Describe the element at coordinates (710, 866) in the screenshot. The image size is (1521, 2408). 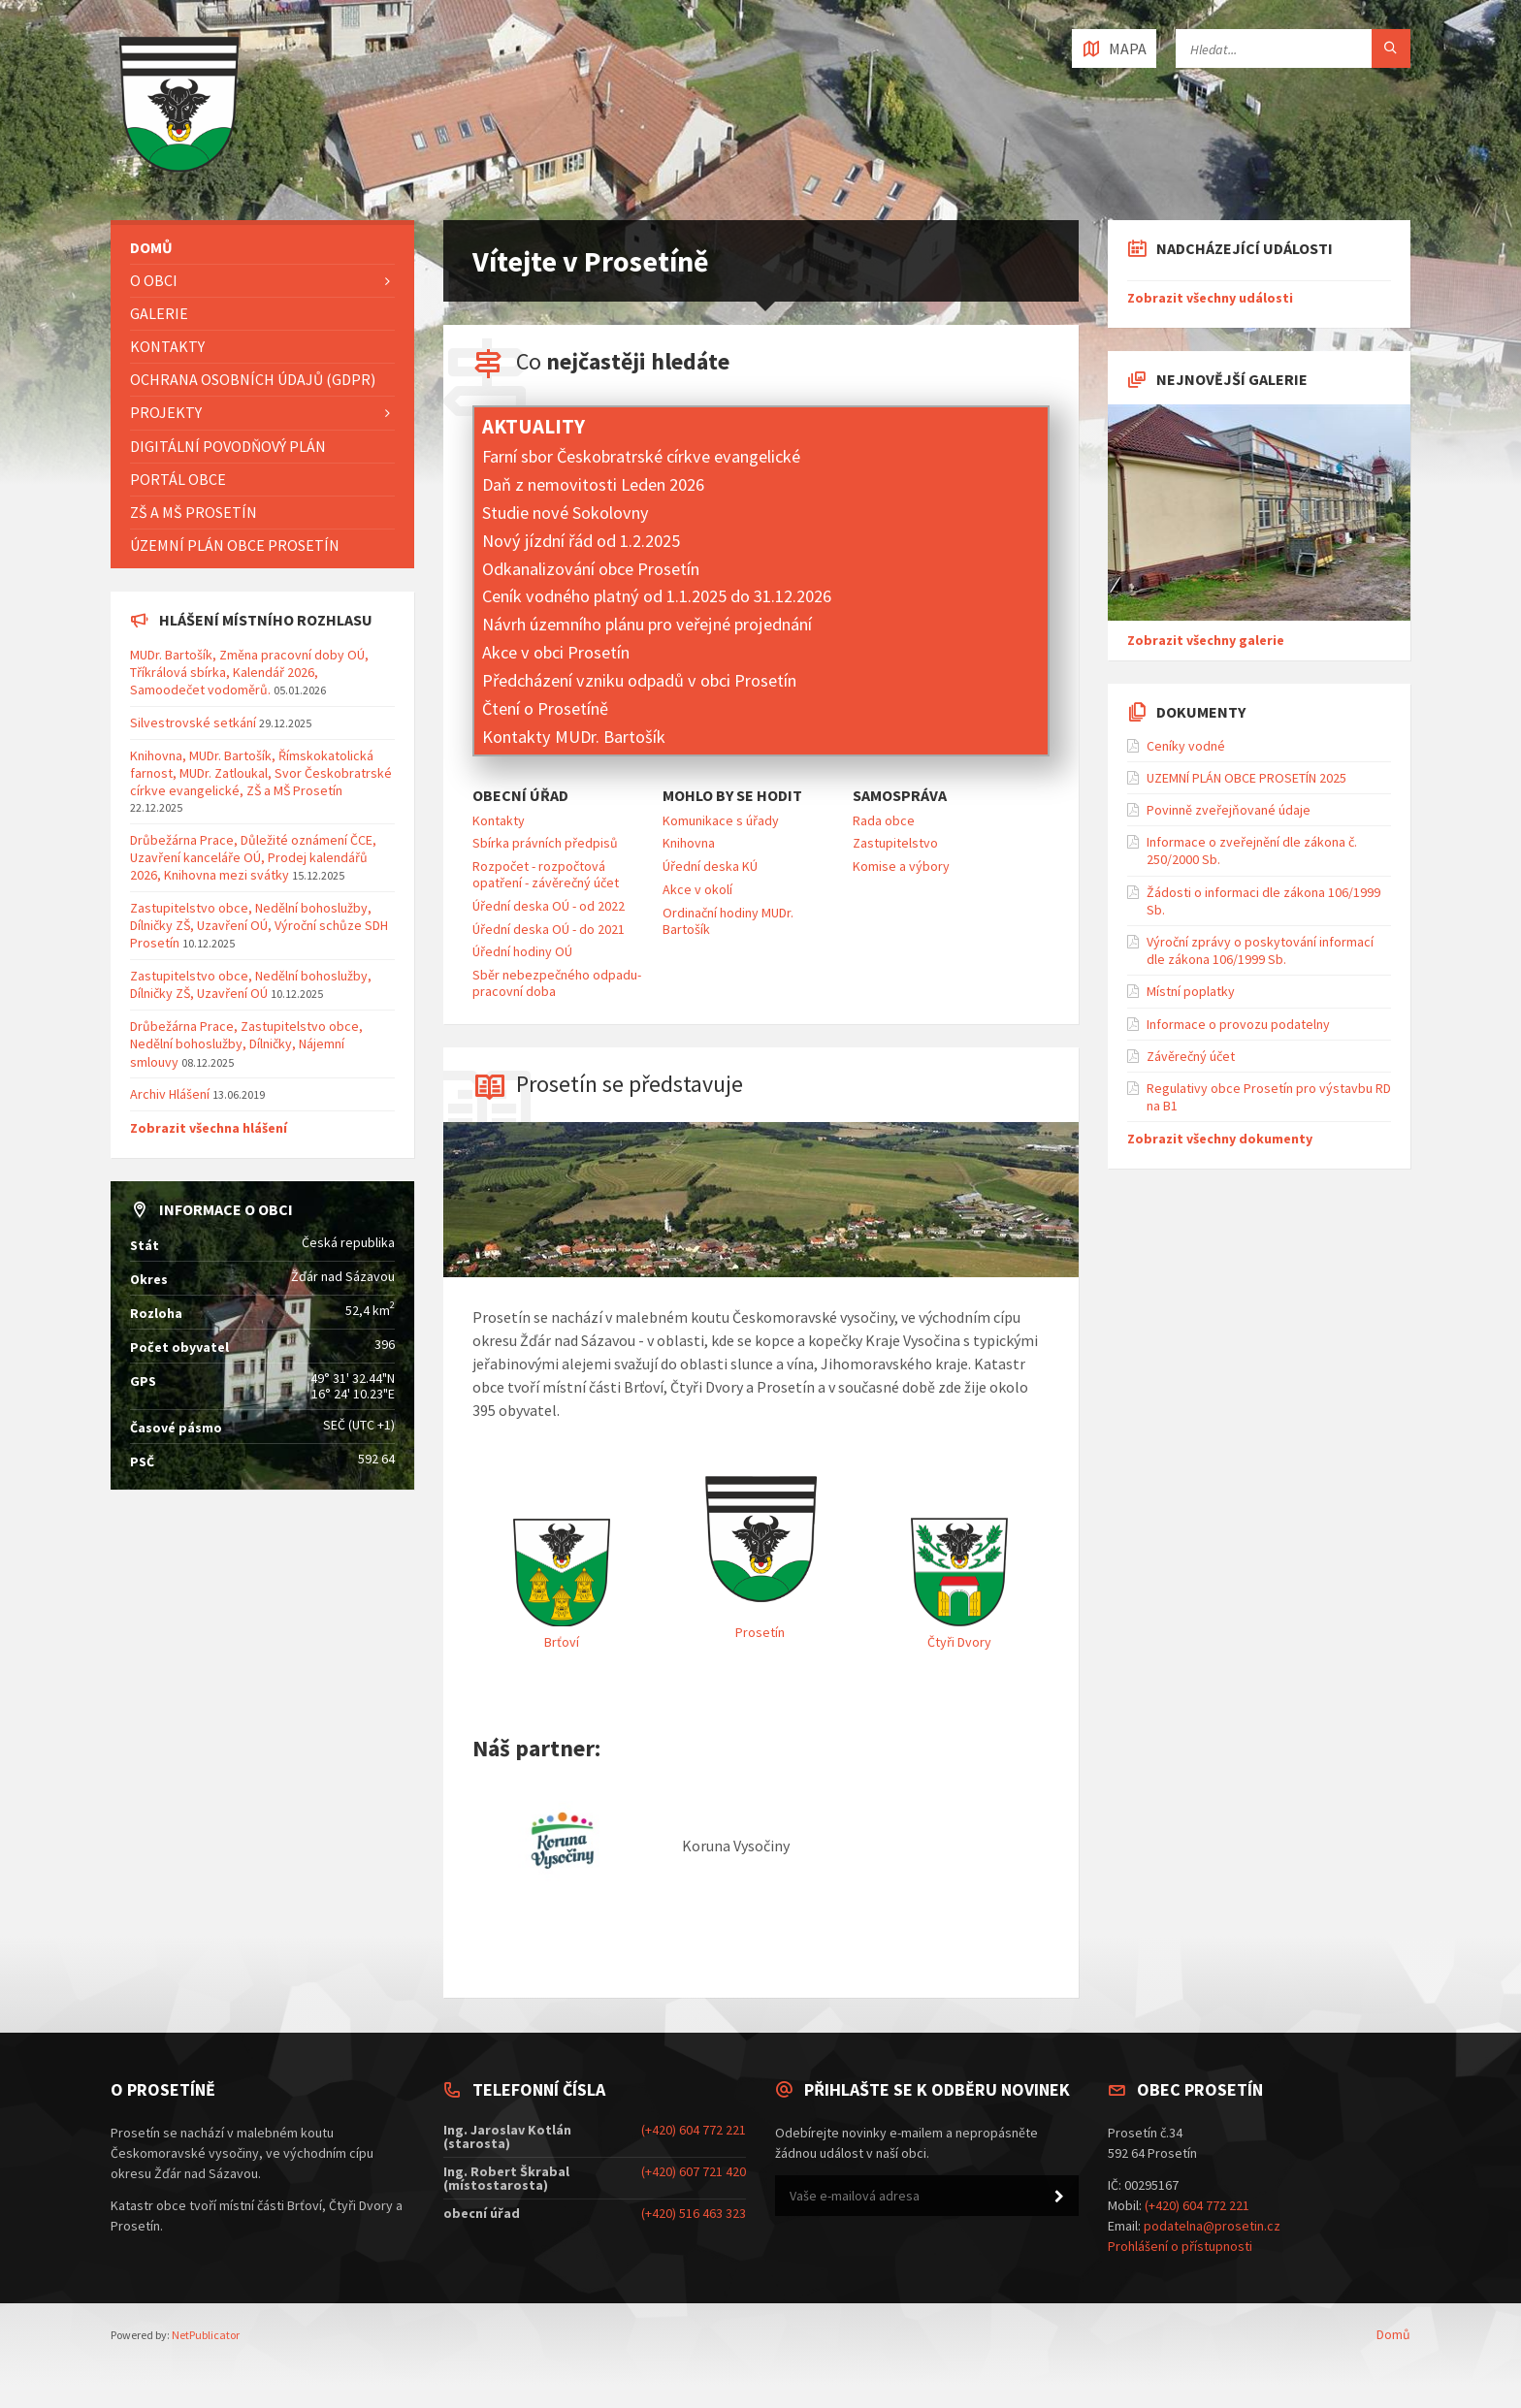
I see `Úřední deska KÚ` at that location.